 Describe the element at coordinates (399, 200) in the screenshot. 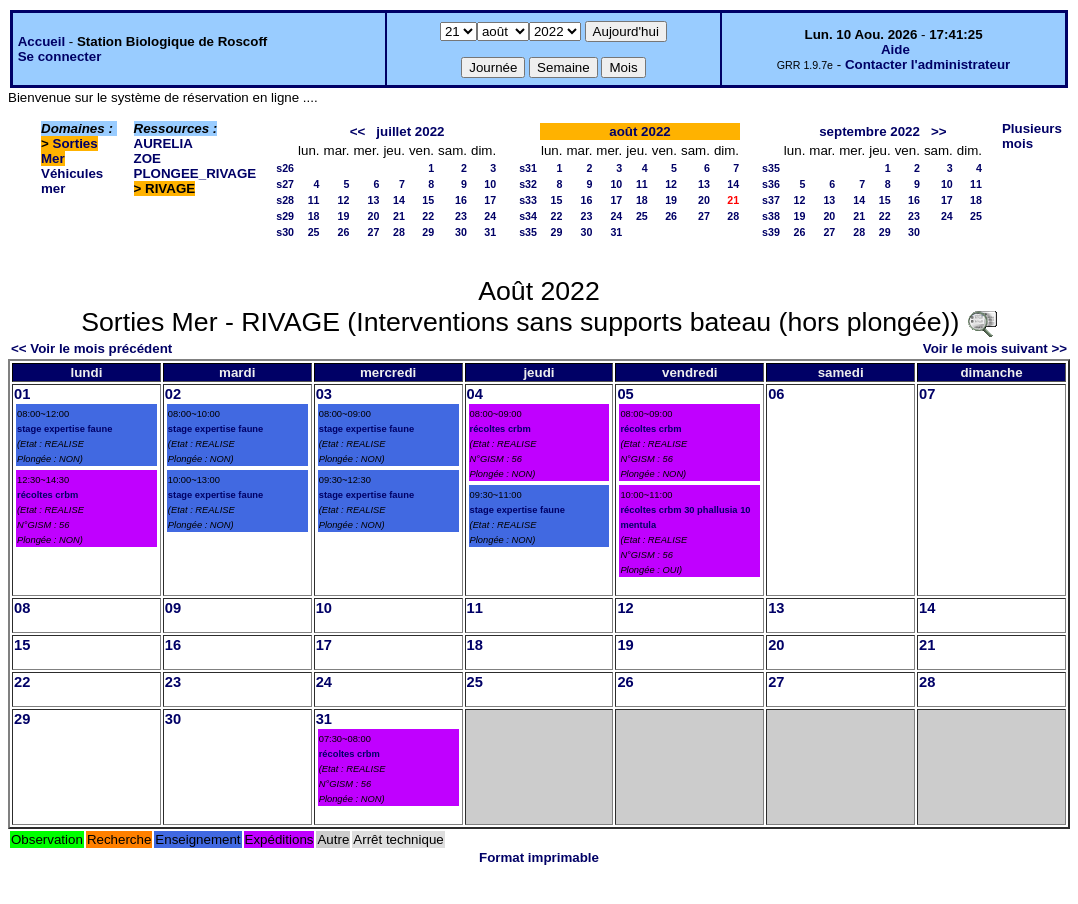

I see `14` at that location.